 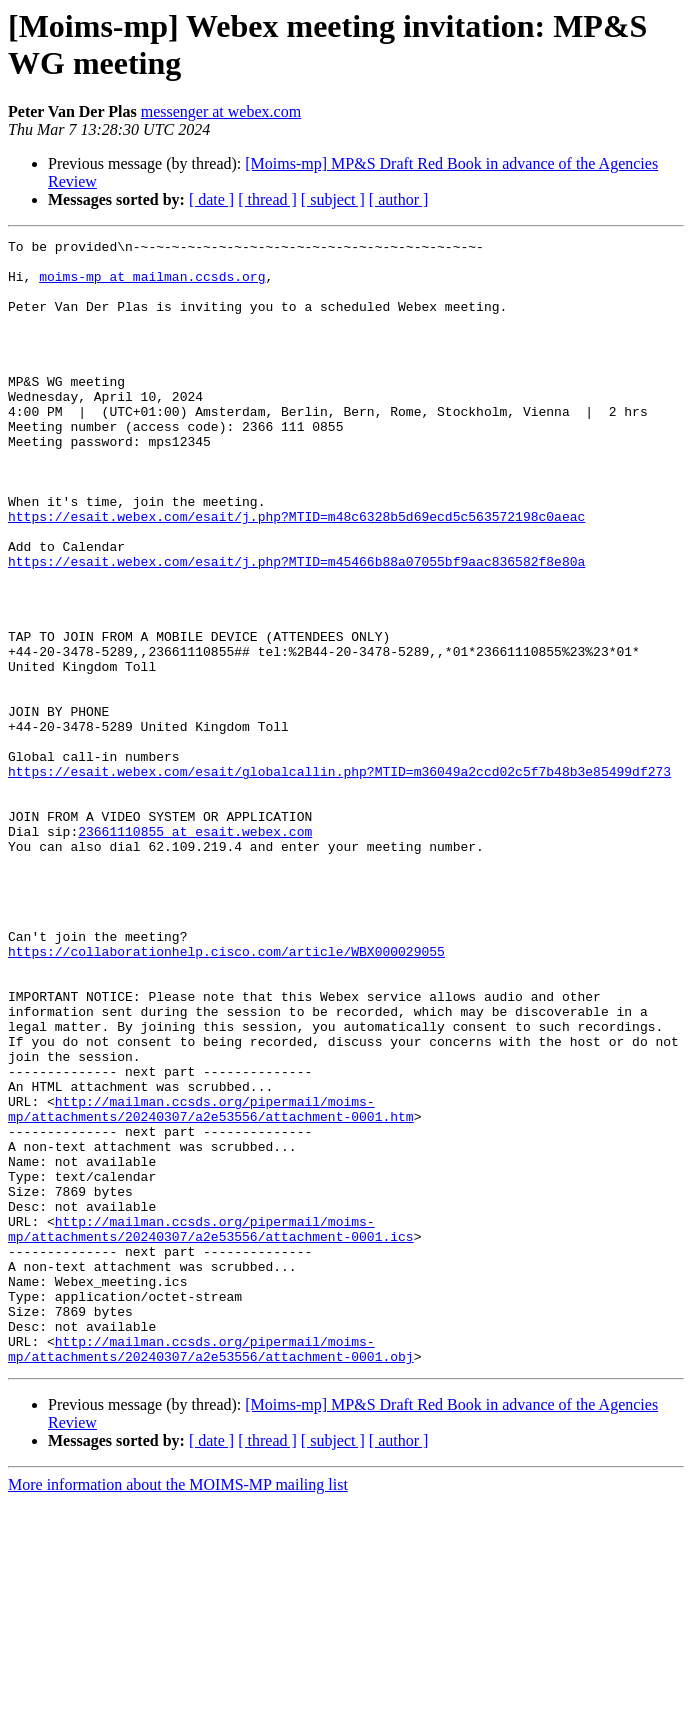 I want to click on moims-mp at mailman.ccsds.org, so click(x=152, y=285).